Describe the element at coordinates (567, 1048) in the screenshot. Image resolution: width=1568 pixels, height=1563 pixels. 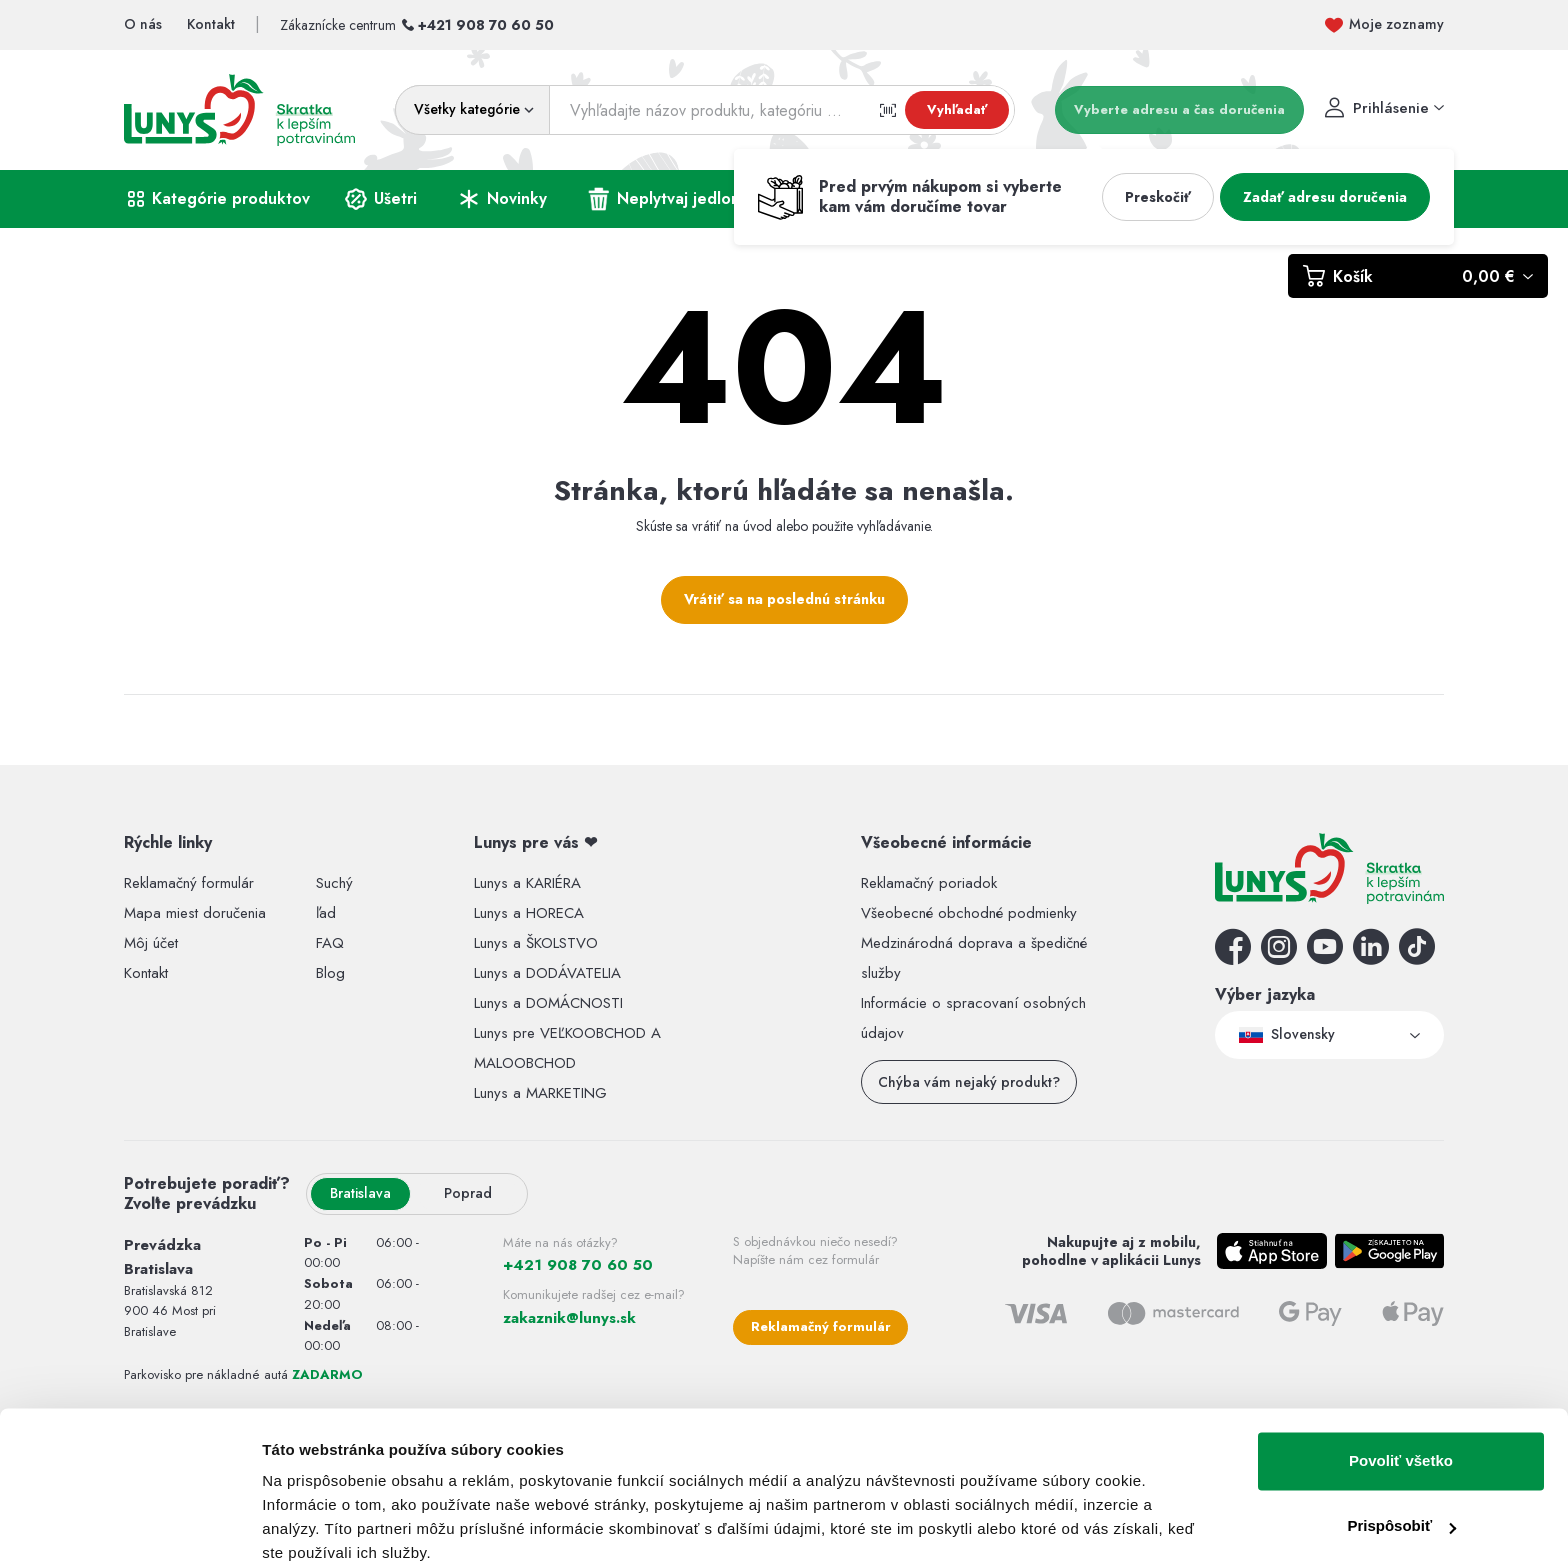
I see `Lunys pre VEĽKOOBCHOD A MALOOBCHOD` at that location.